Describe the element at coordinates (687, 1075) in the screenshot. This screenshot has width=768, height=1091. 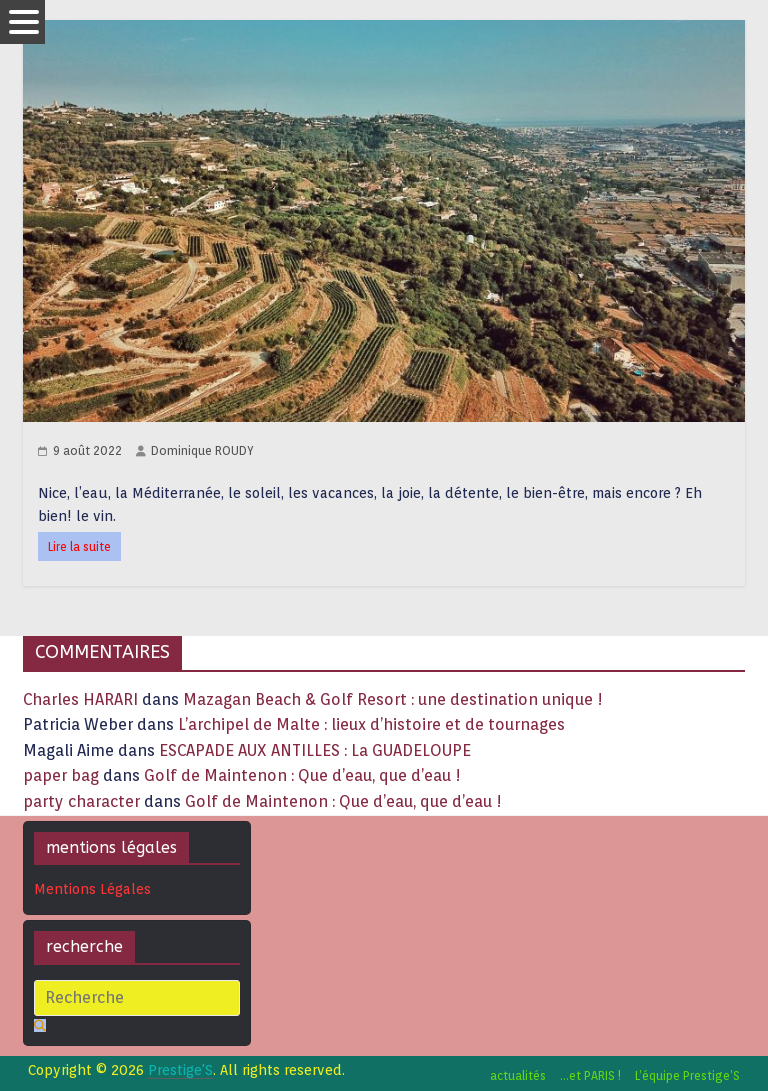
I see `L’équipe Prestige’S` at that location.